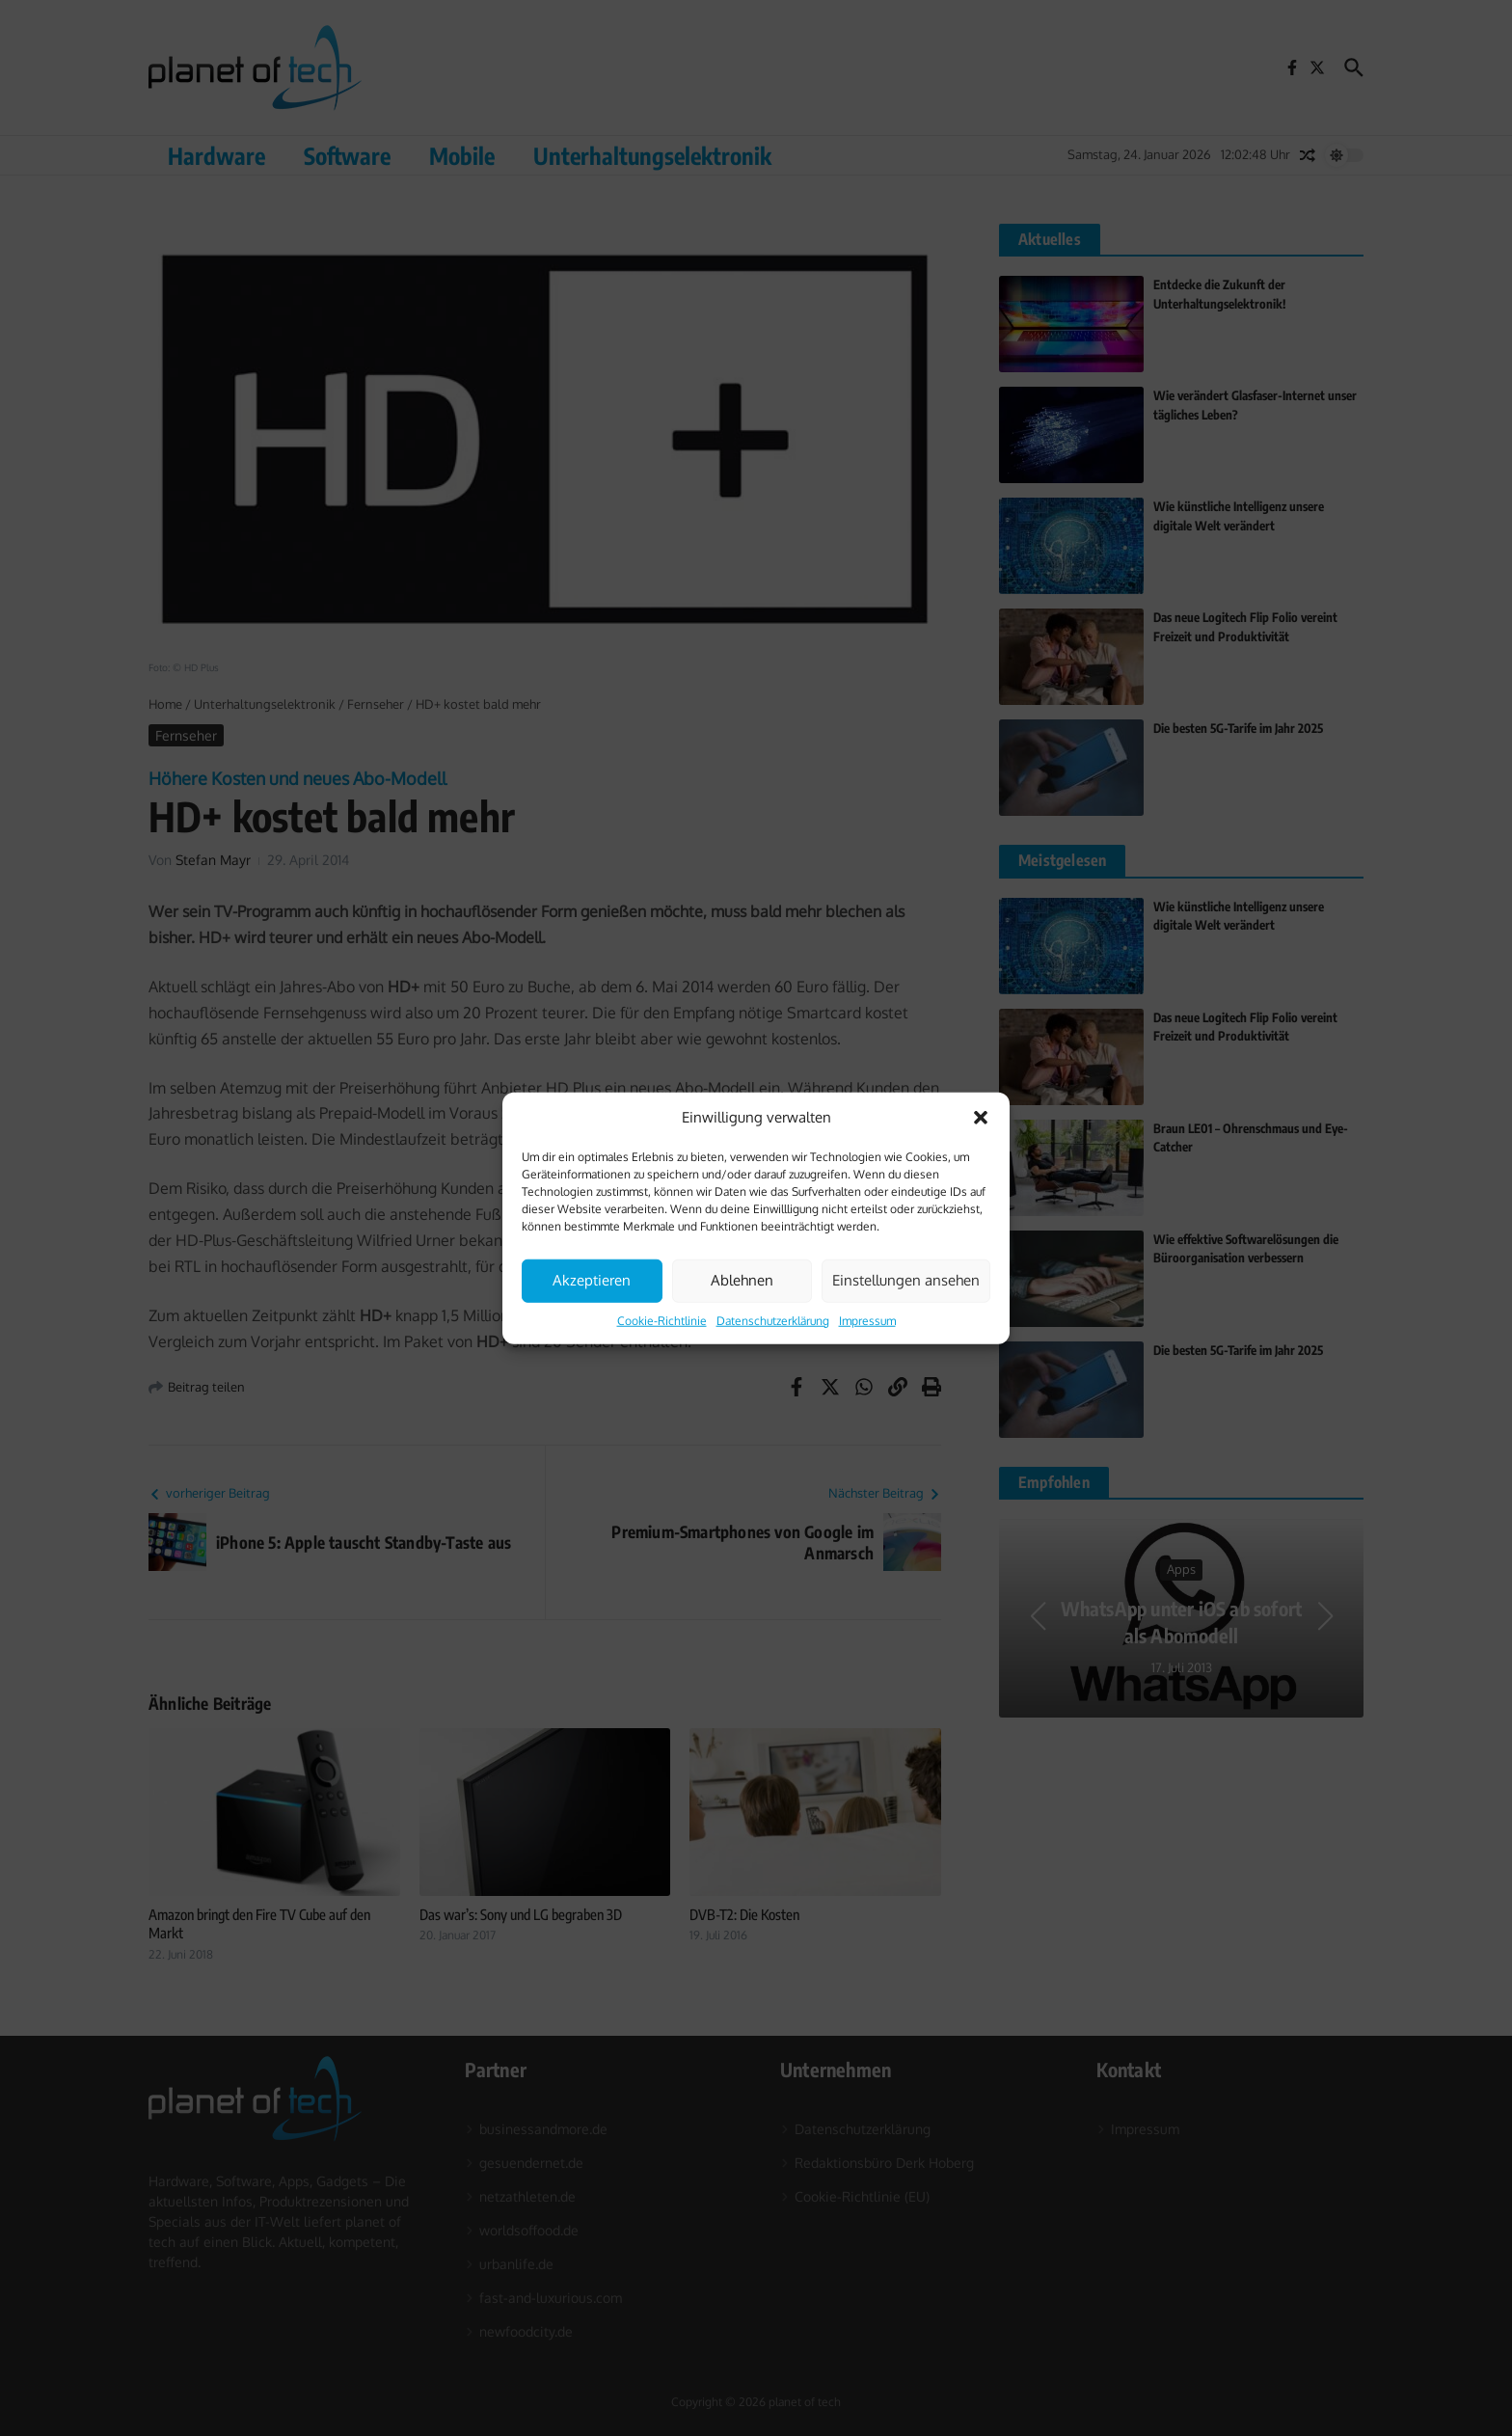  Describe the element at coordinates (772, 1320) in the screenshot. I see `Datenschutzerklärung` at that location.